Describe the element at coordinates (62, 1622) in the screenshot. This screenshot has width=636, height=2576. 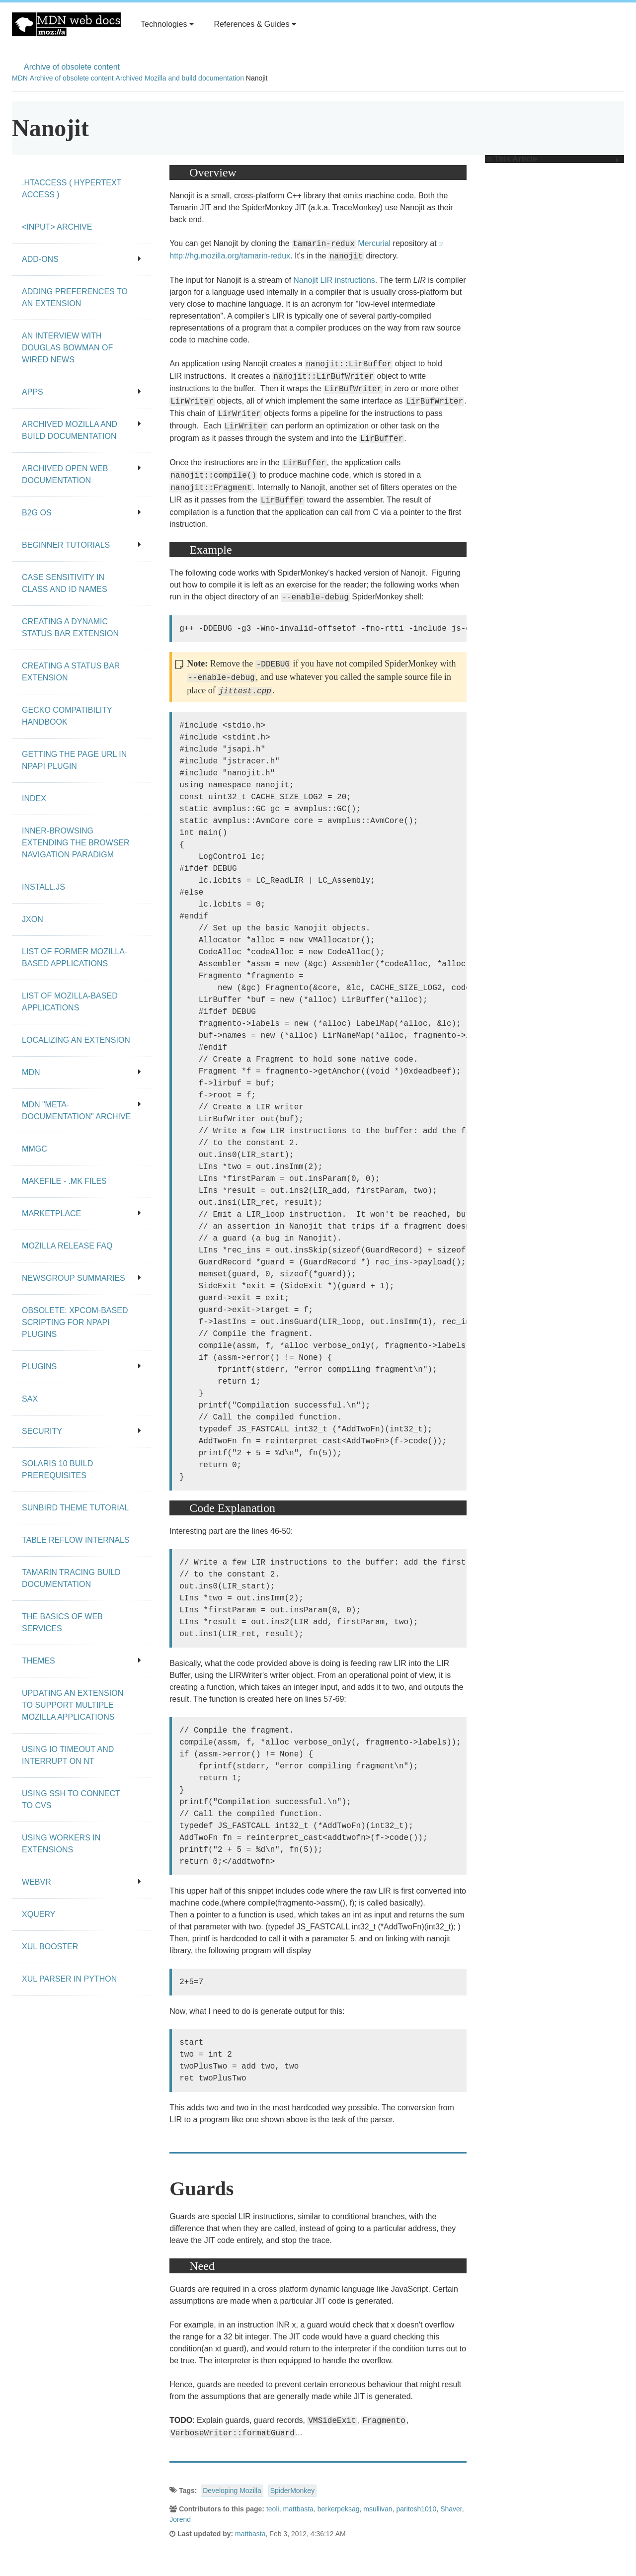
I see `The Basics of Web Services` at that location.